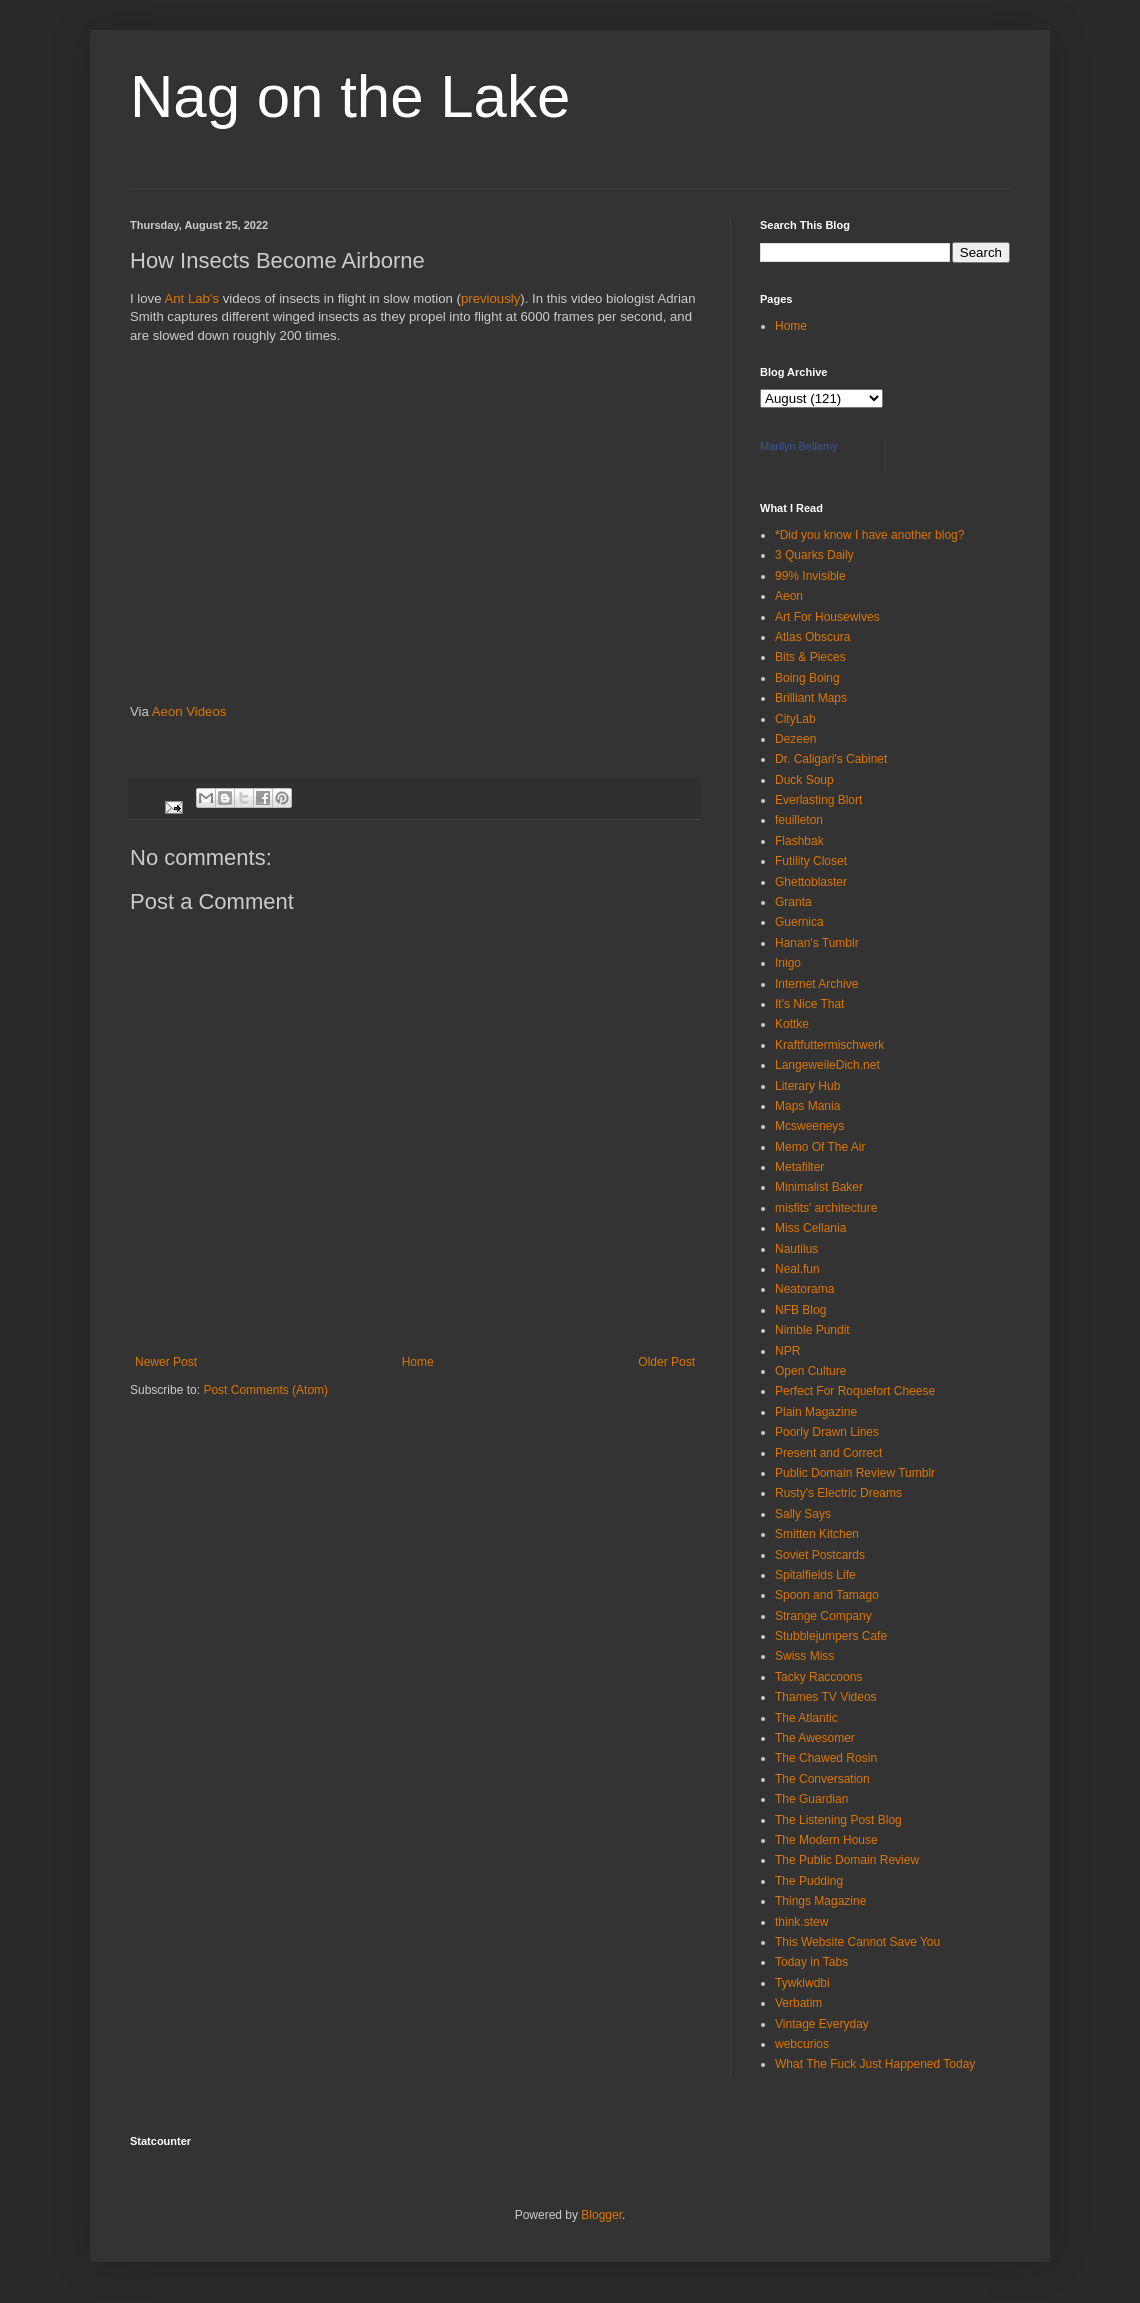 The image size is (1140, 2303). I want to click on Poorly Drawn Lines, so click(827, 1432).